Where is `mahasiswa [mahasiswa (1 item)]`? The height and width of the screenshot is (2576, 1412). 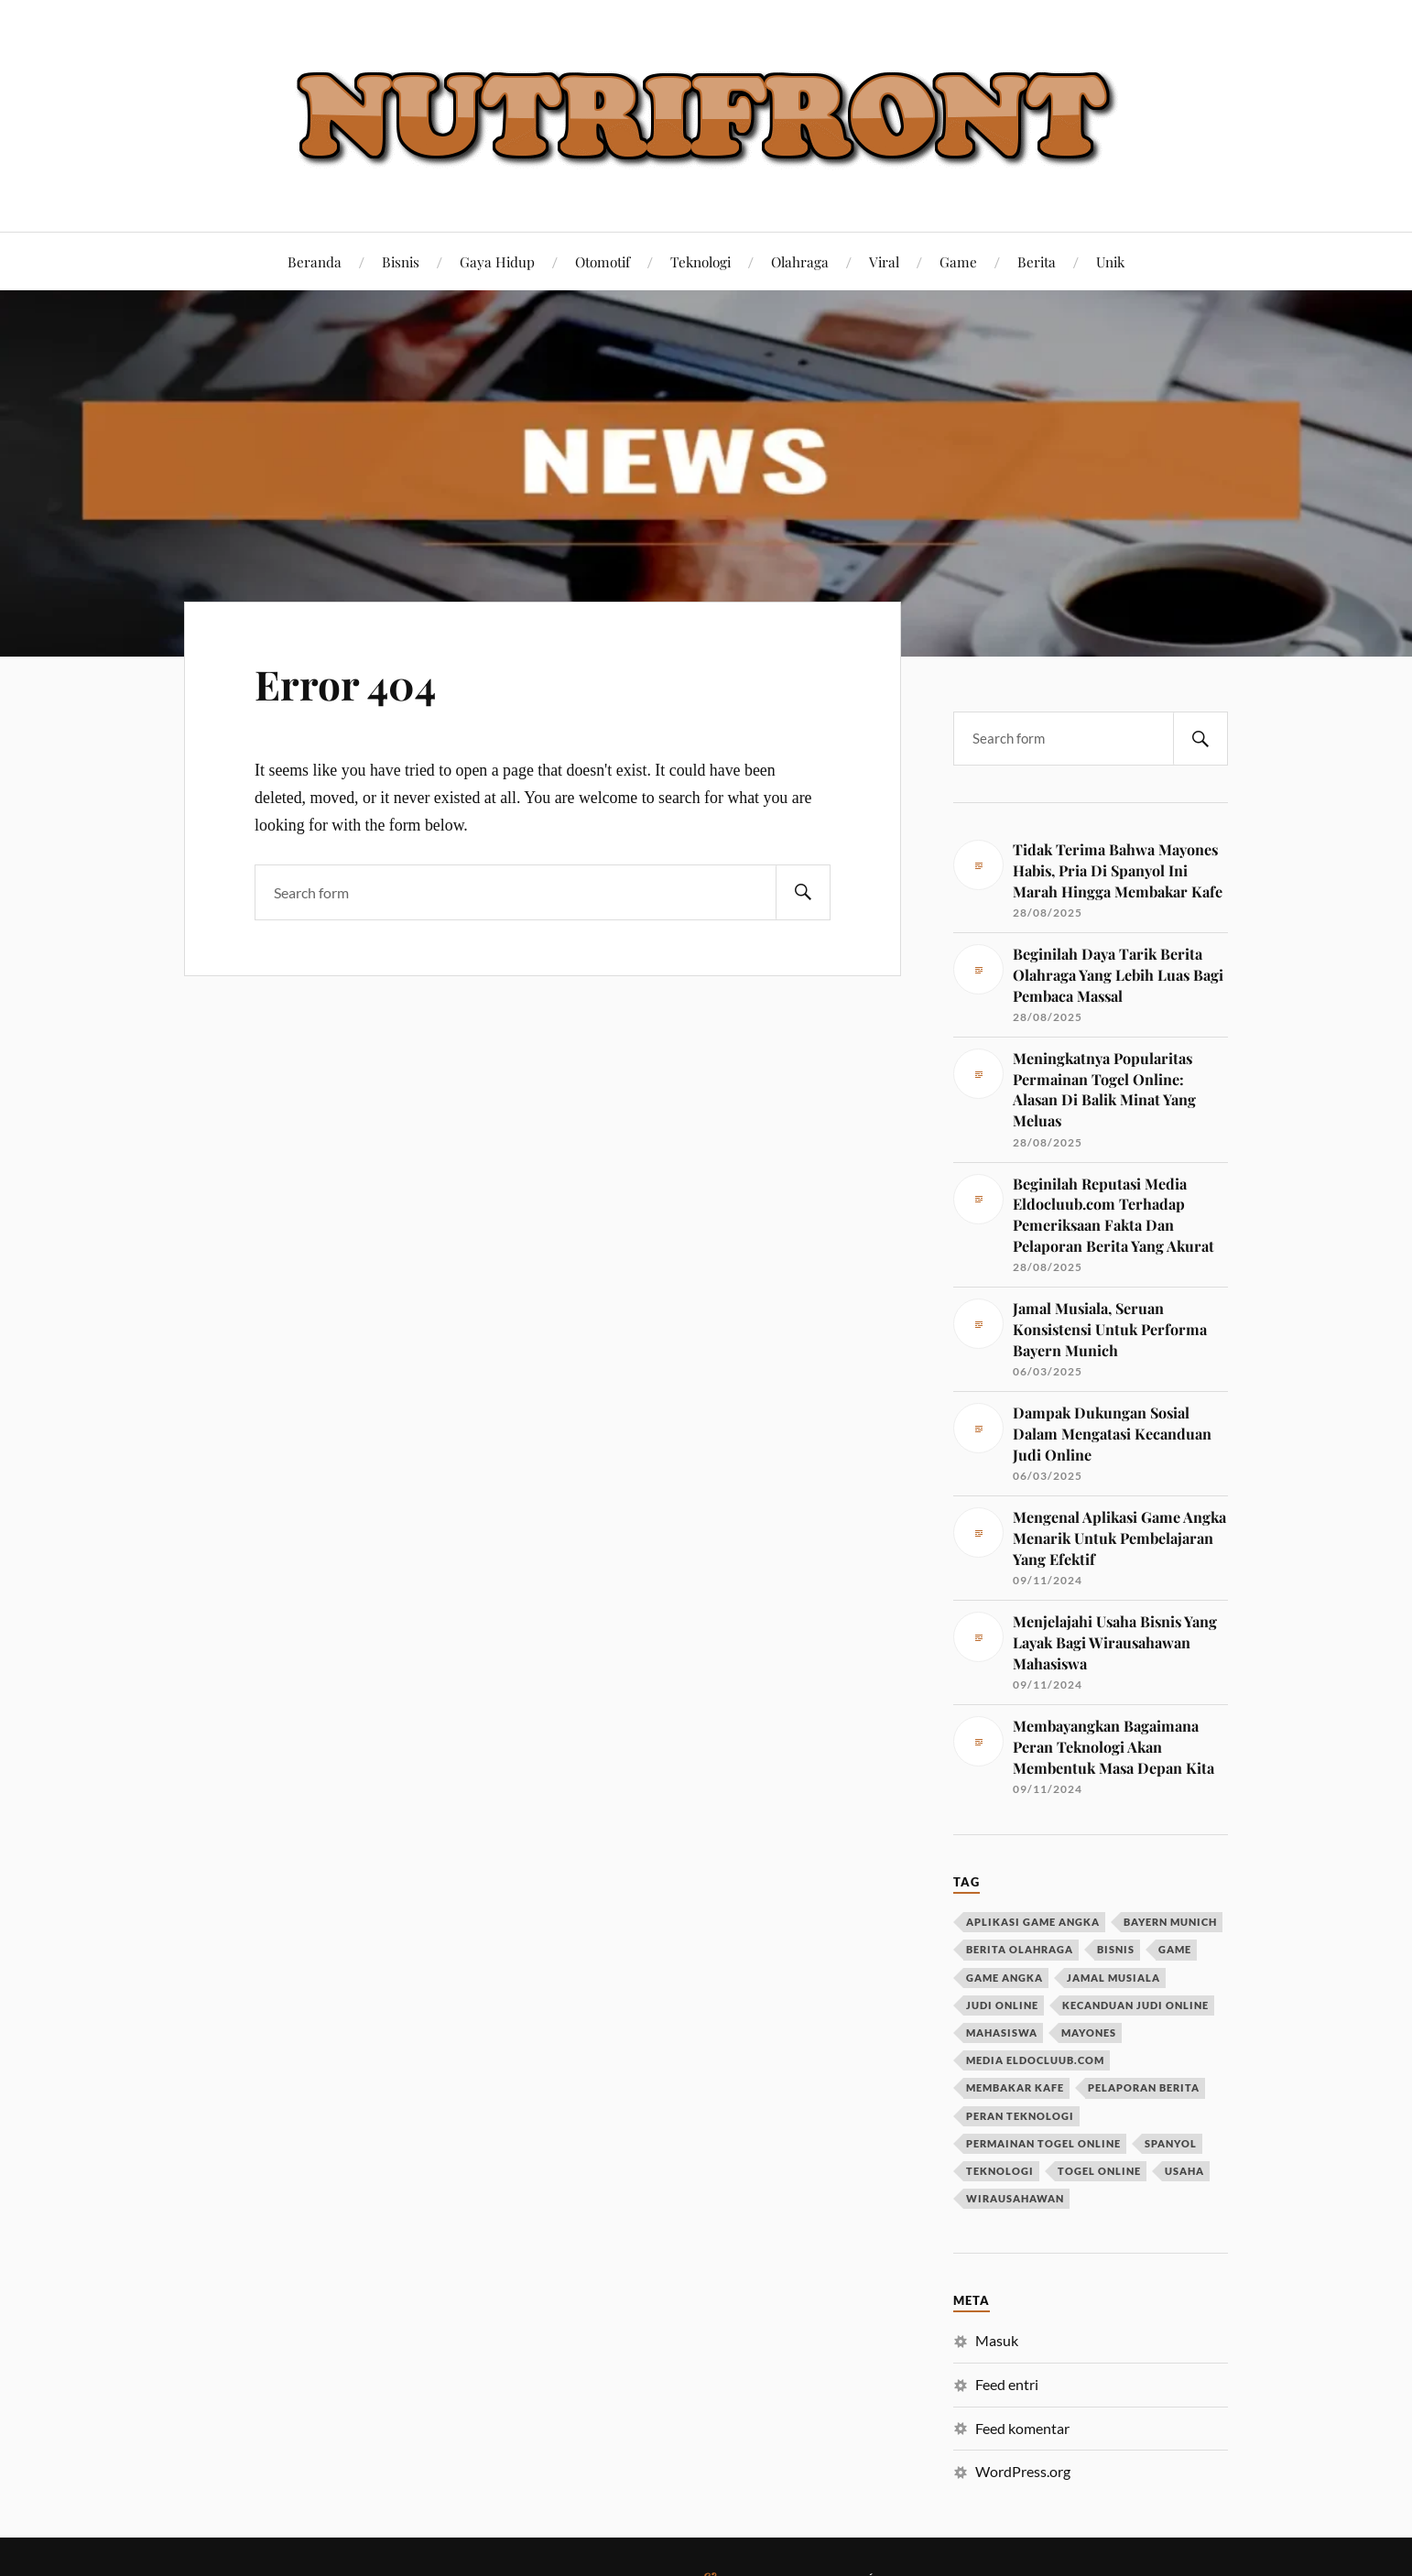
mahasiswa [mahasiswa (1 item)] is located at coordinates (1001, 2032).